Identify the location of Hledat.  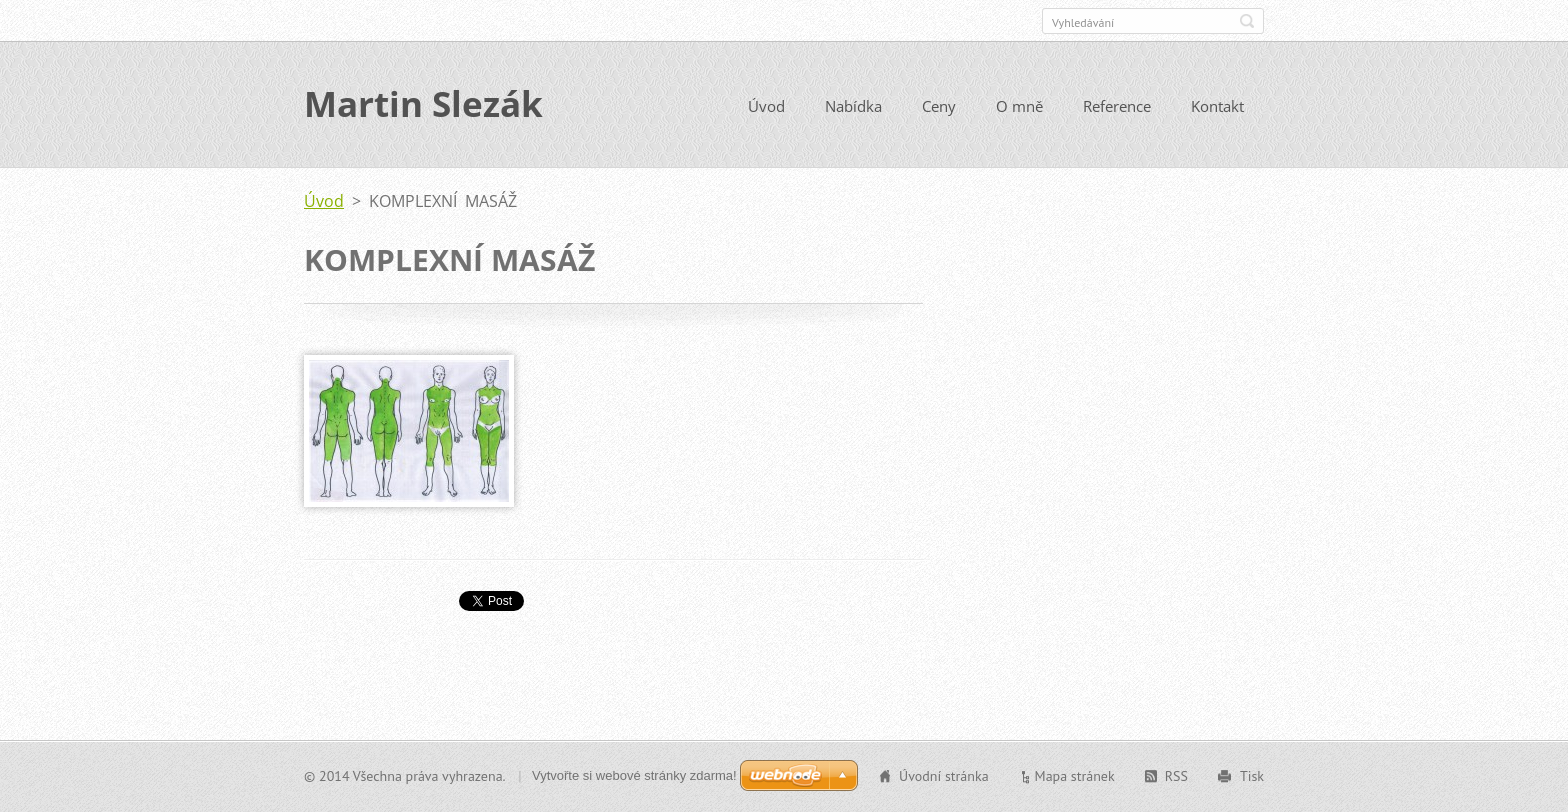
(1247, 21).